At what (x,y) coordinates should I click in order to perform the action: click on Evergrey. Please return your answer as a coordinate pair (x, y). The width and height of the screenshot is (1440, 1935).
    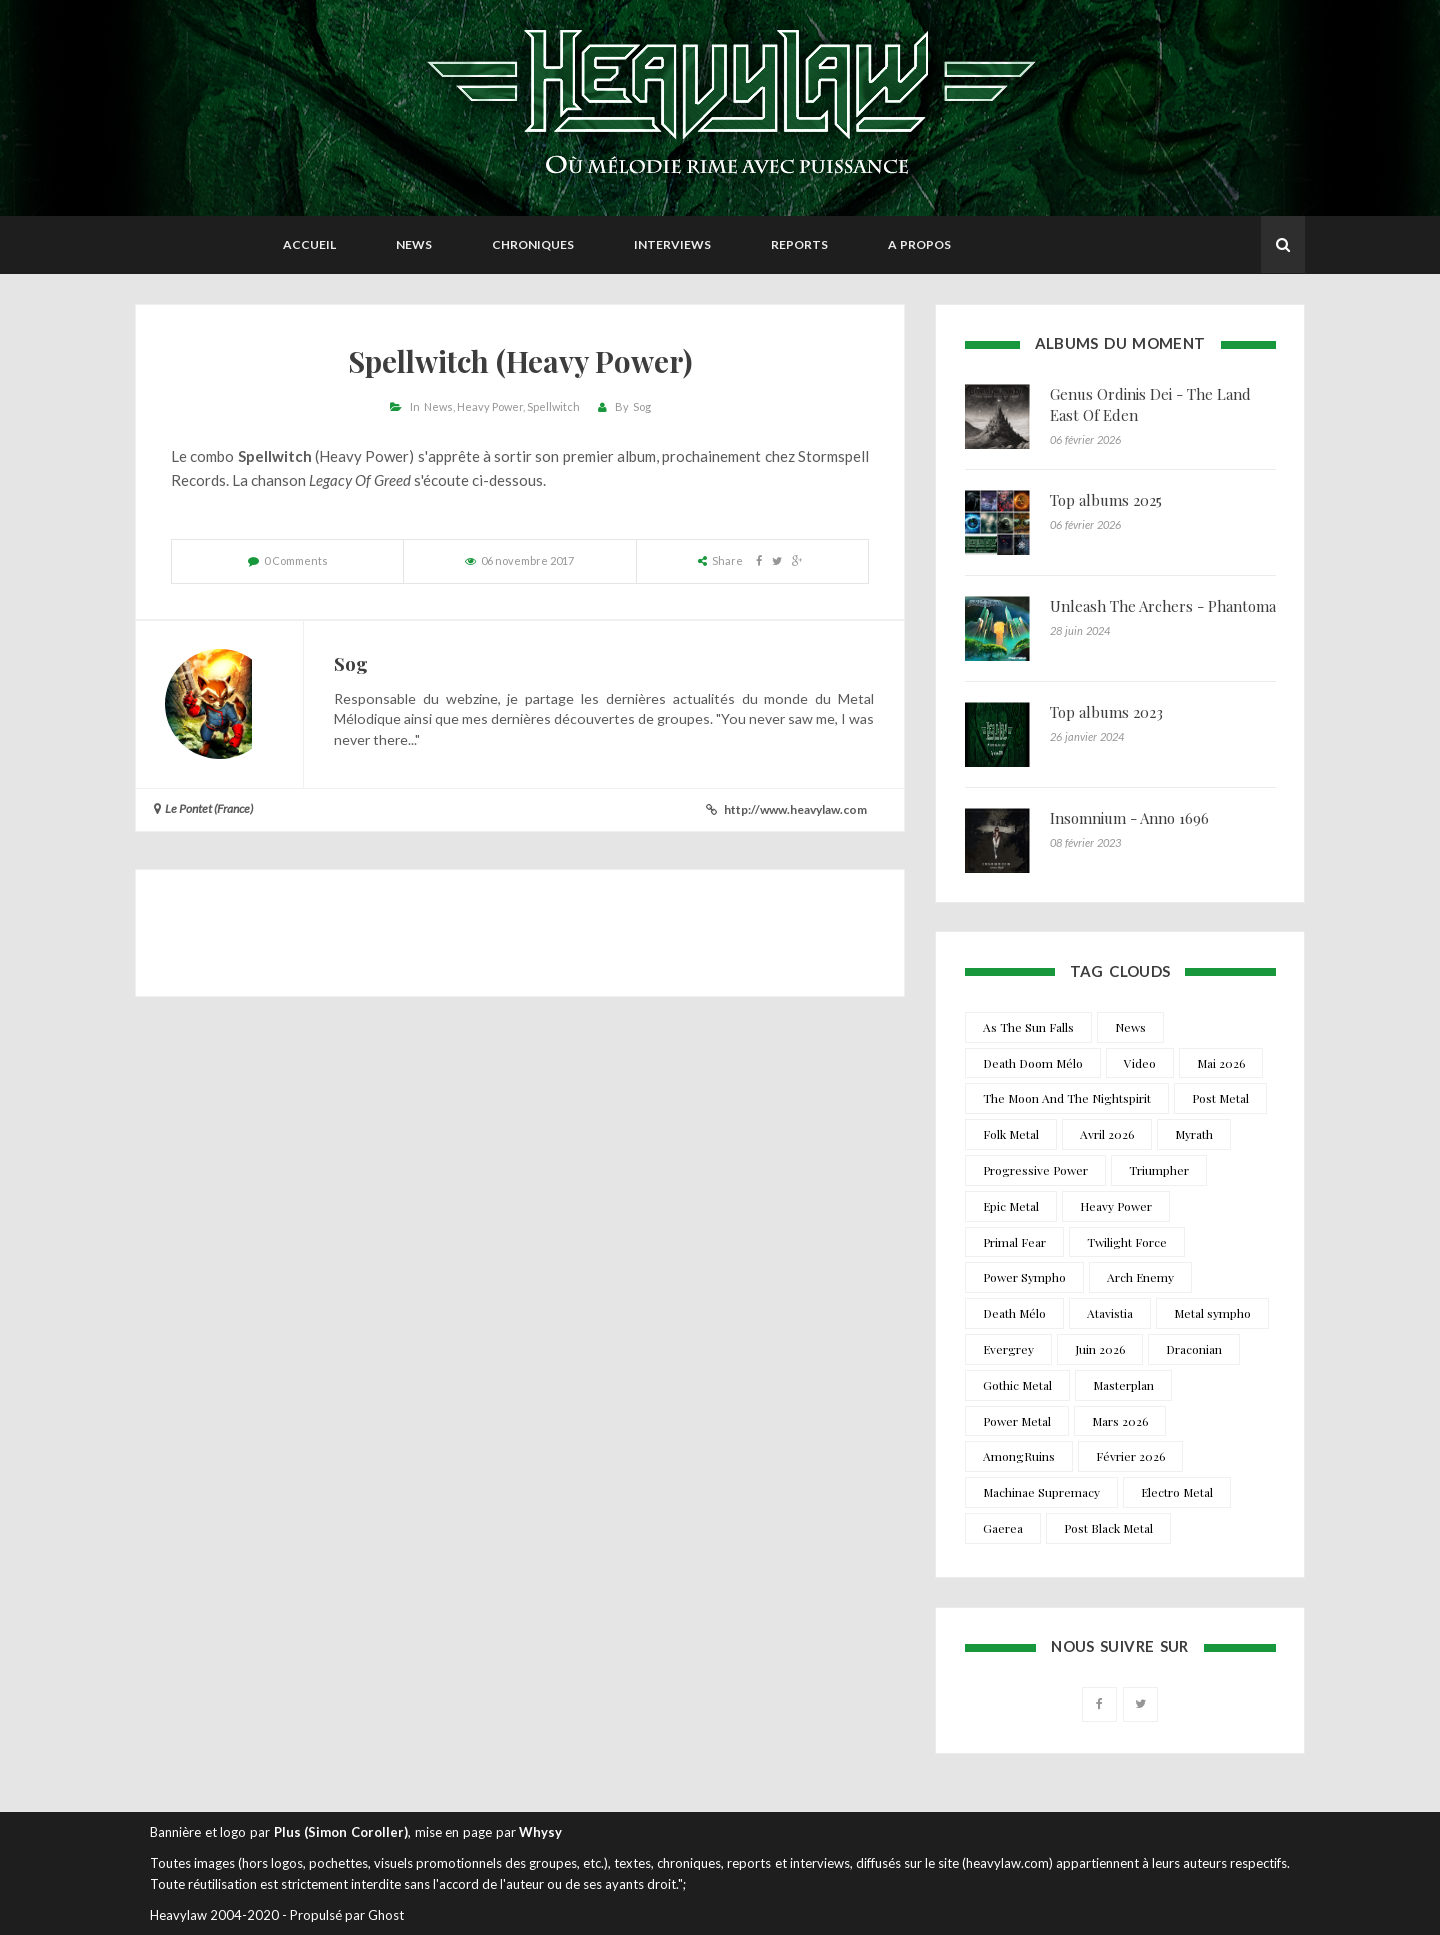
    Looking at the image, I should click on (1008, 1349).